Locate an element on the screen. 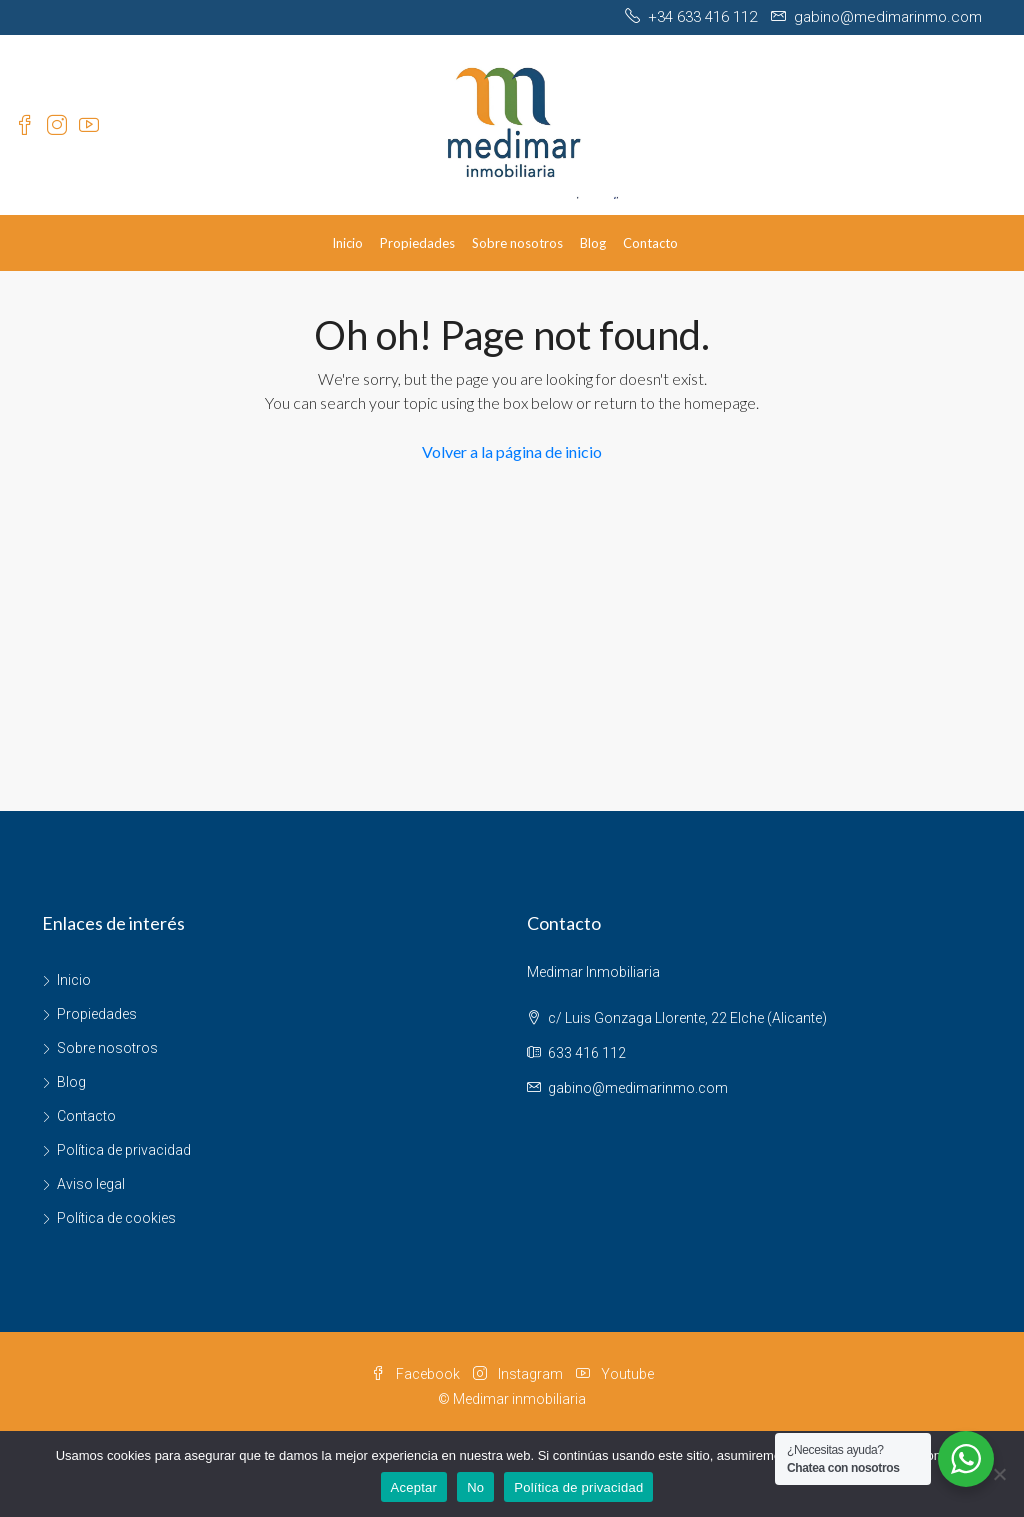 The image size is (1024, 1517). Sobre nosotros is located at coordinates (517, 243).